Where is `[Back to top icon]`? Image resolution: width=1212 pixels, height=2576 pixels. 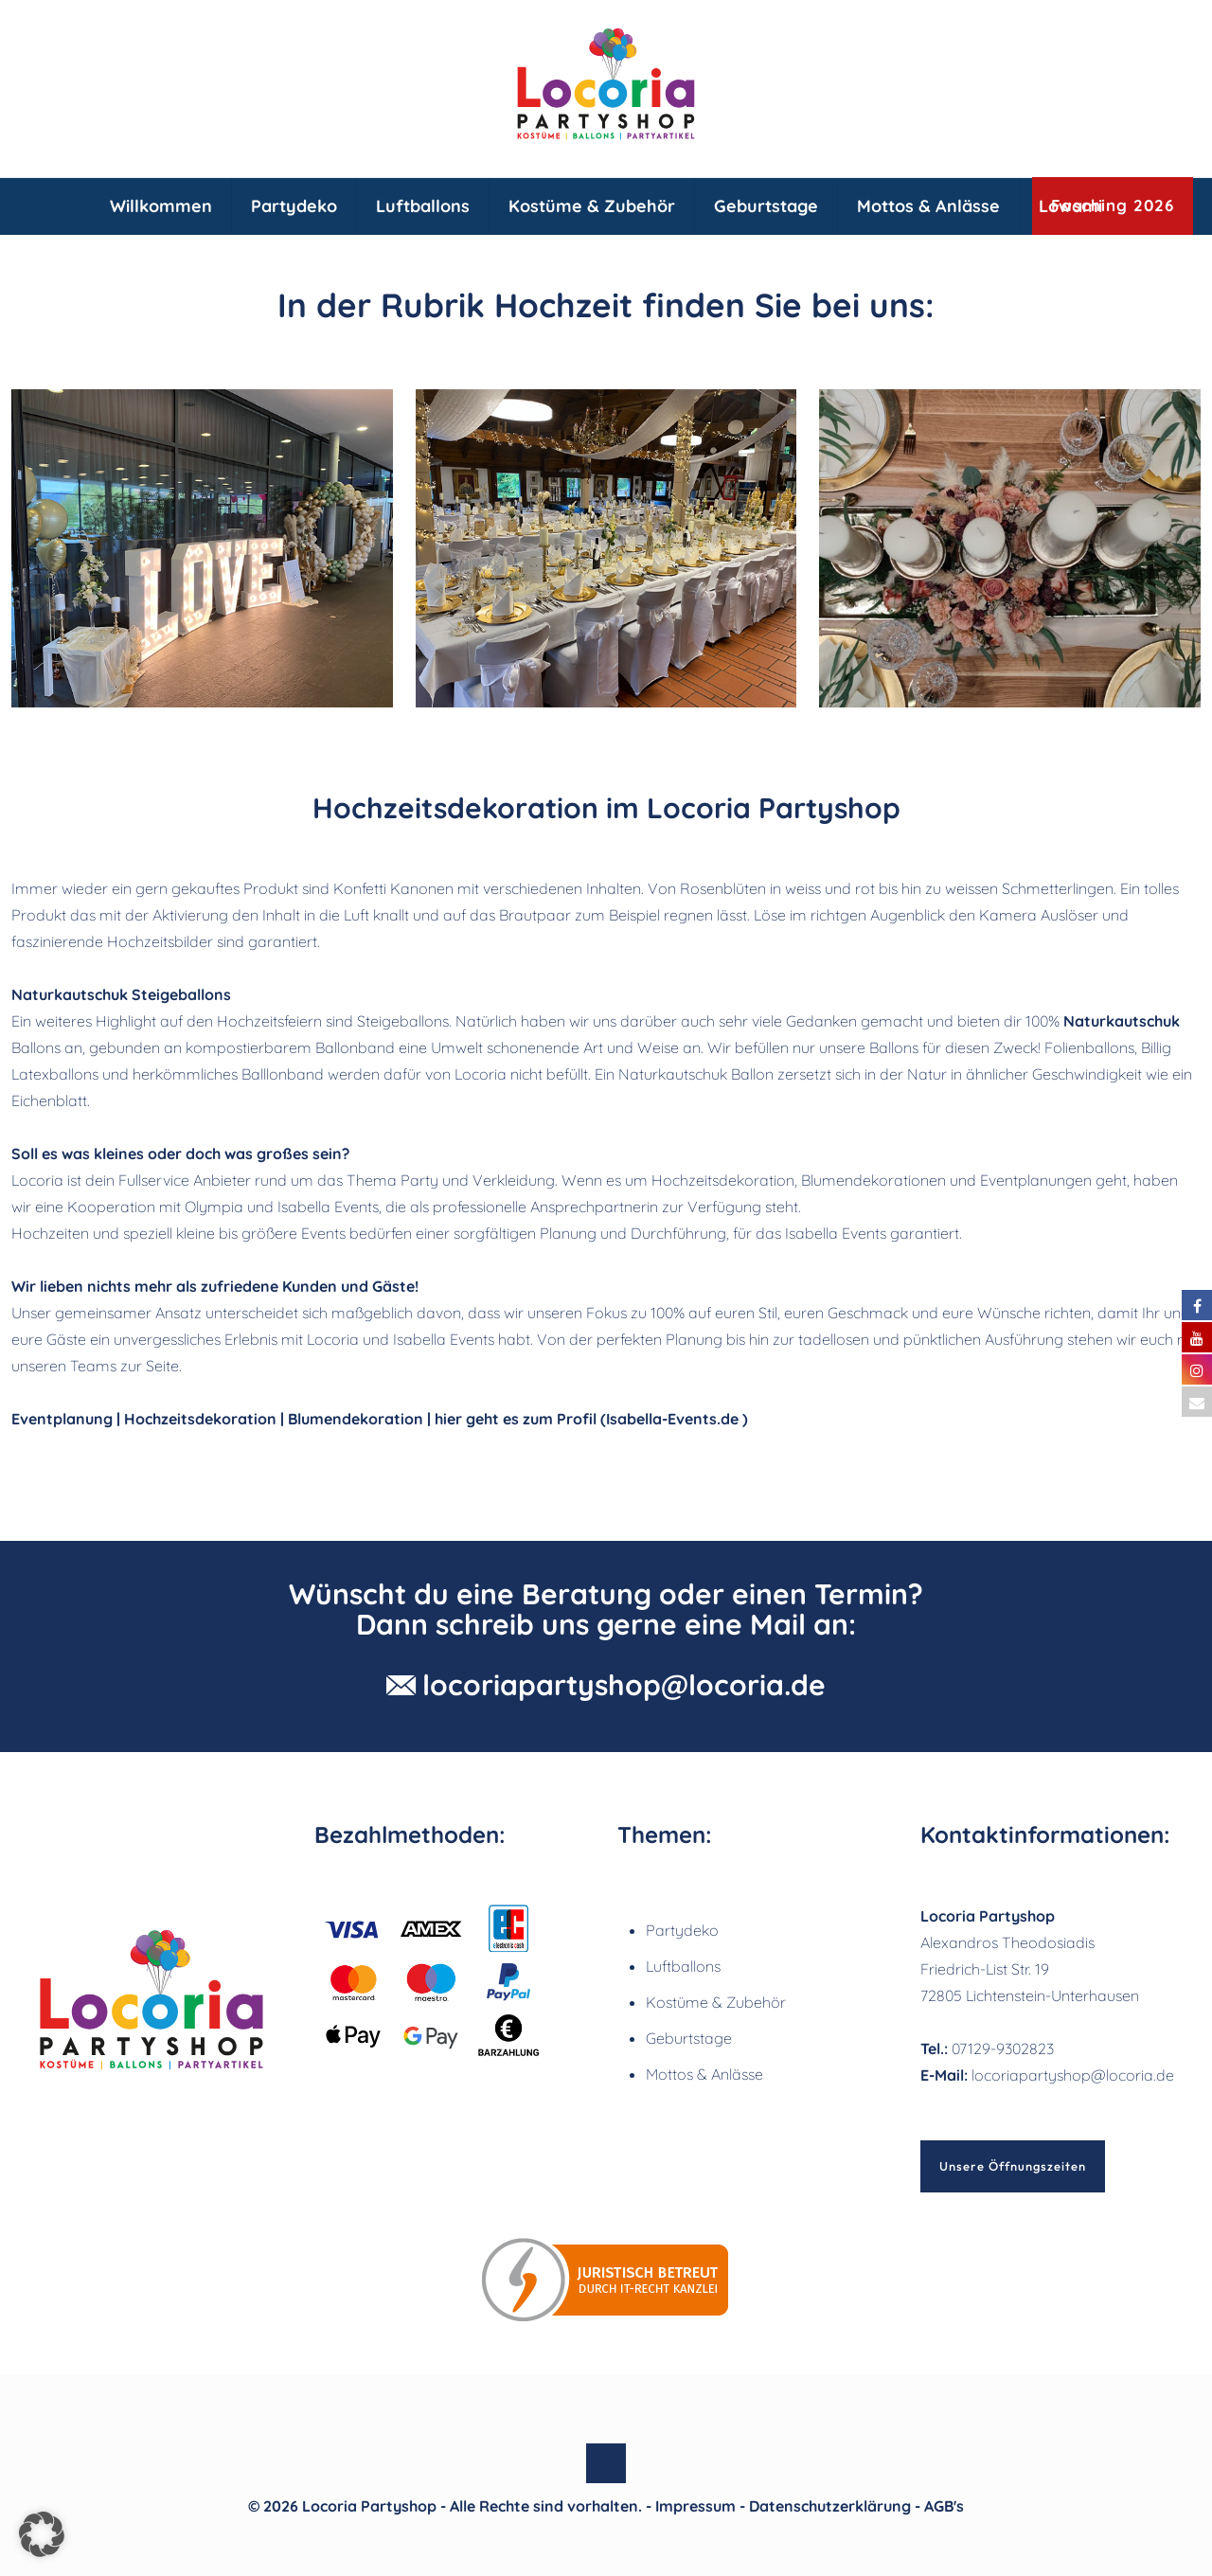
[Back to top icon] is located at coordinates (606, 2463).